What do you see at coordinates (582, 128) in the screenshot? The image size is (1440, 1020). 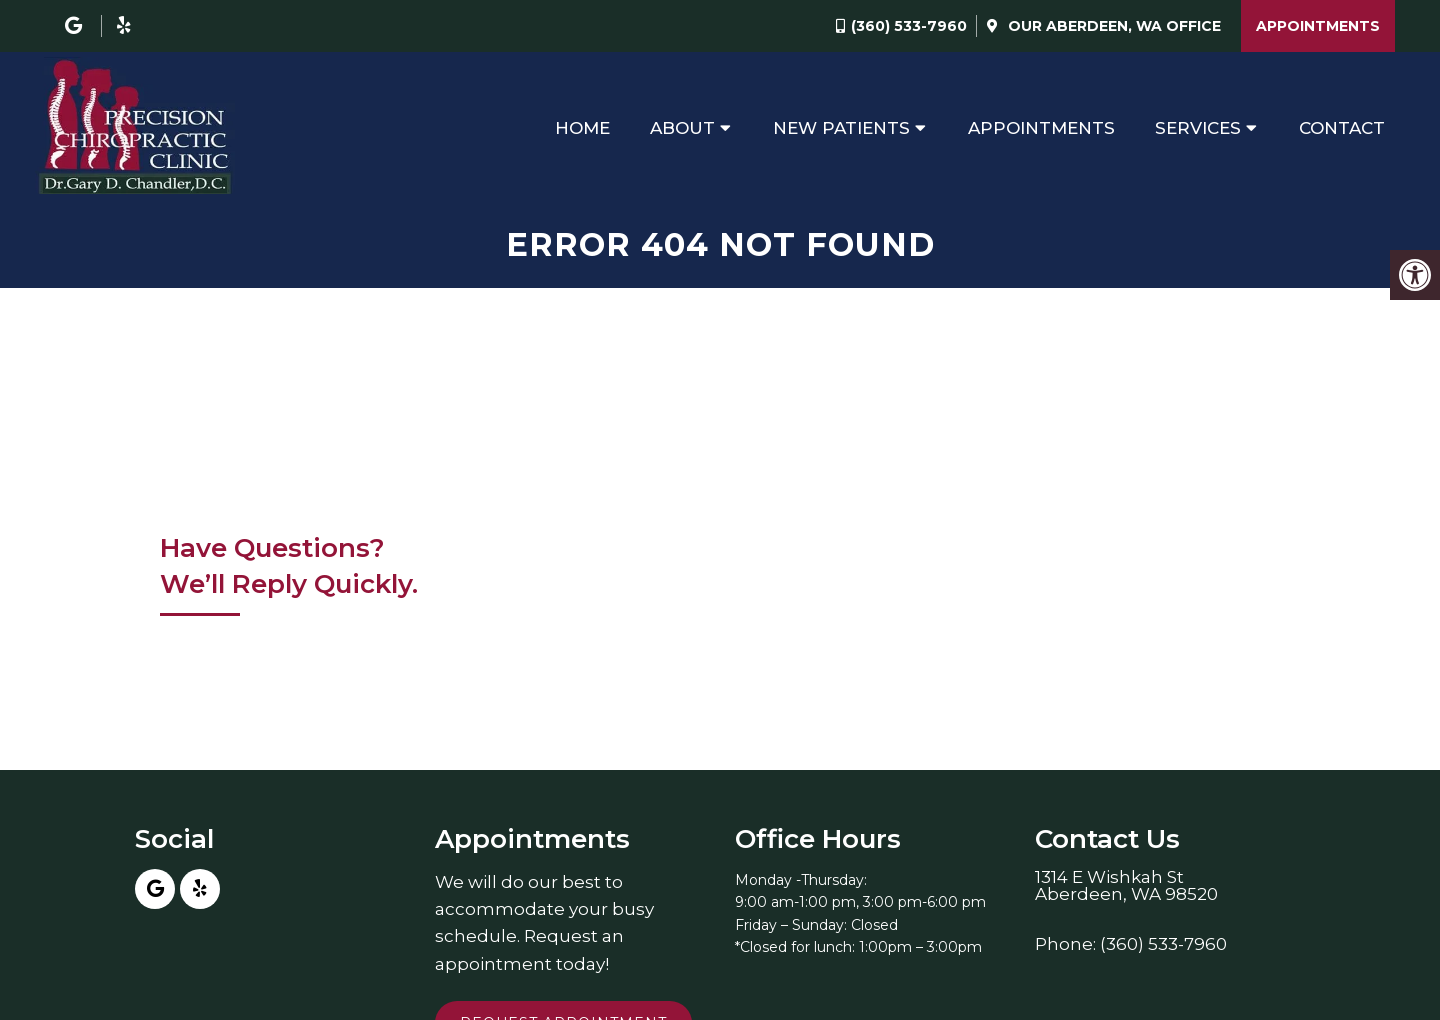 I see `Home` at bounding box center [582, 128].